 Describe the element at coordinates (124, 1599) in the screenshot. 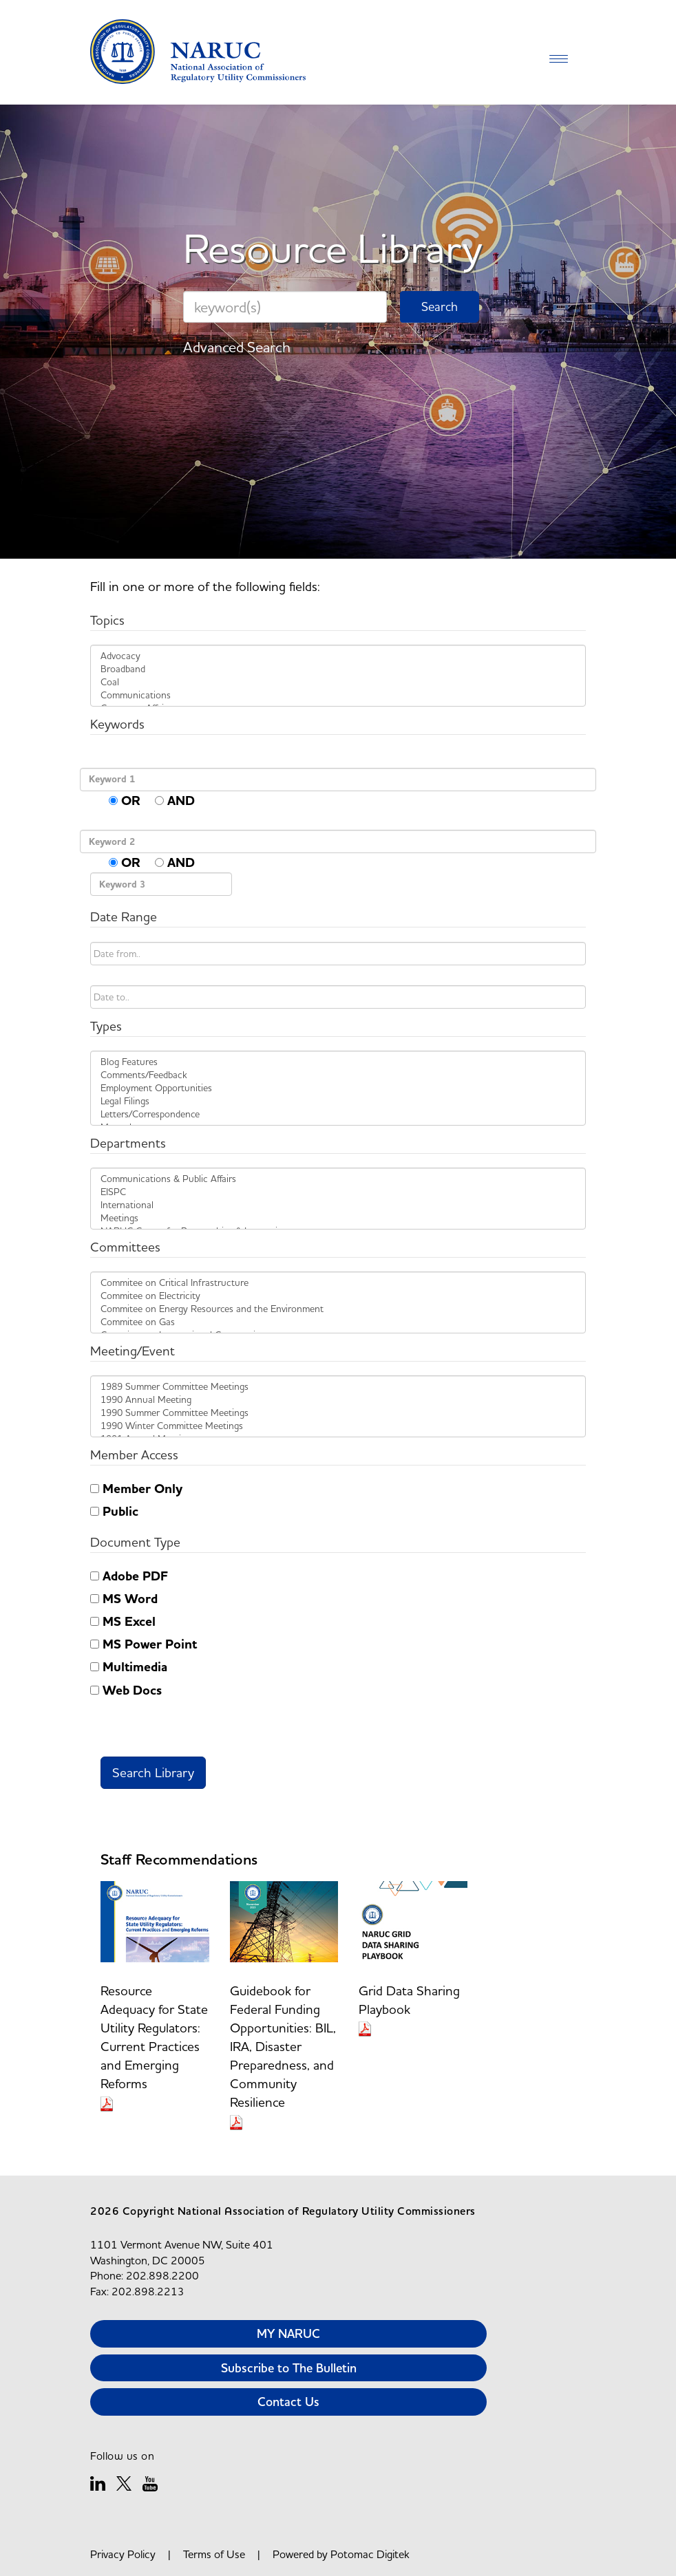

I see `MS Word` at that location.